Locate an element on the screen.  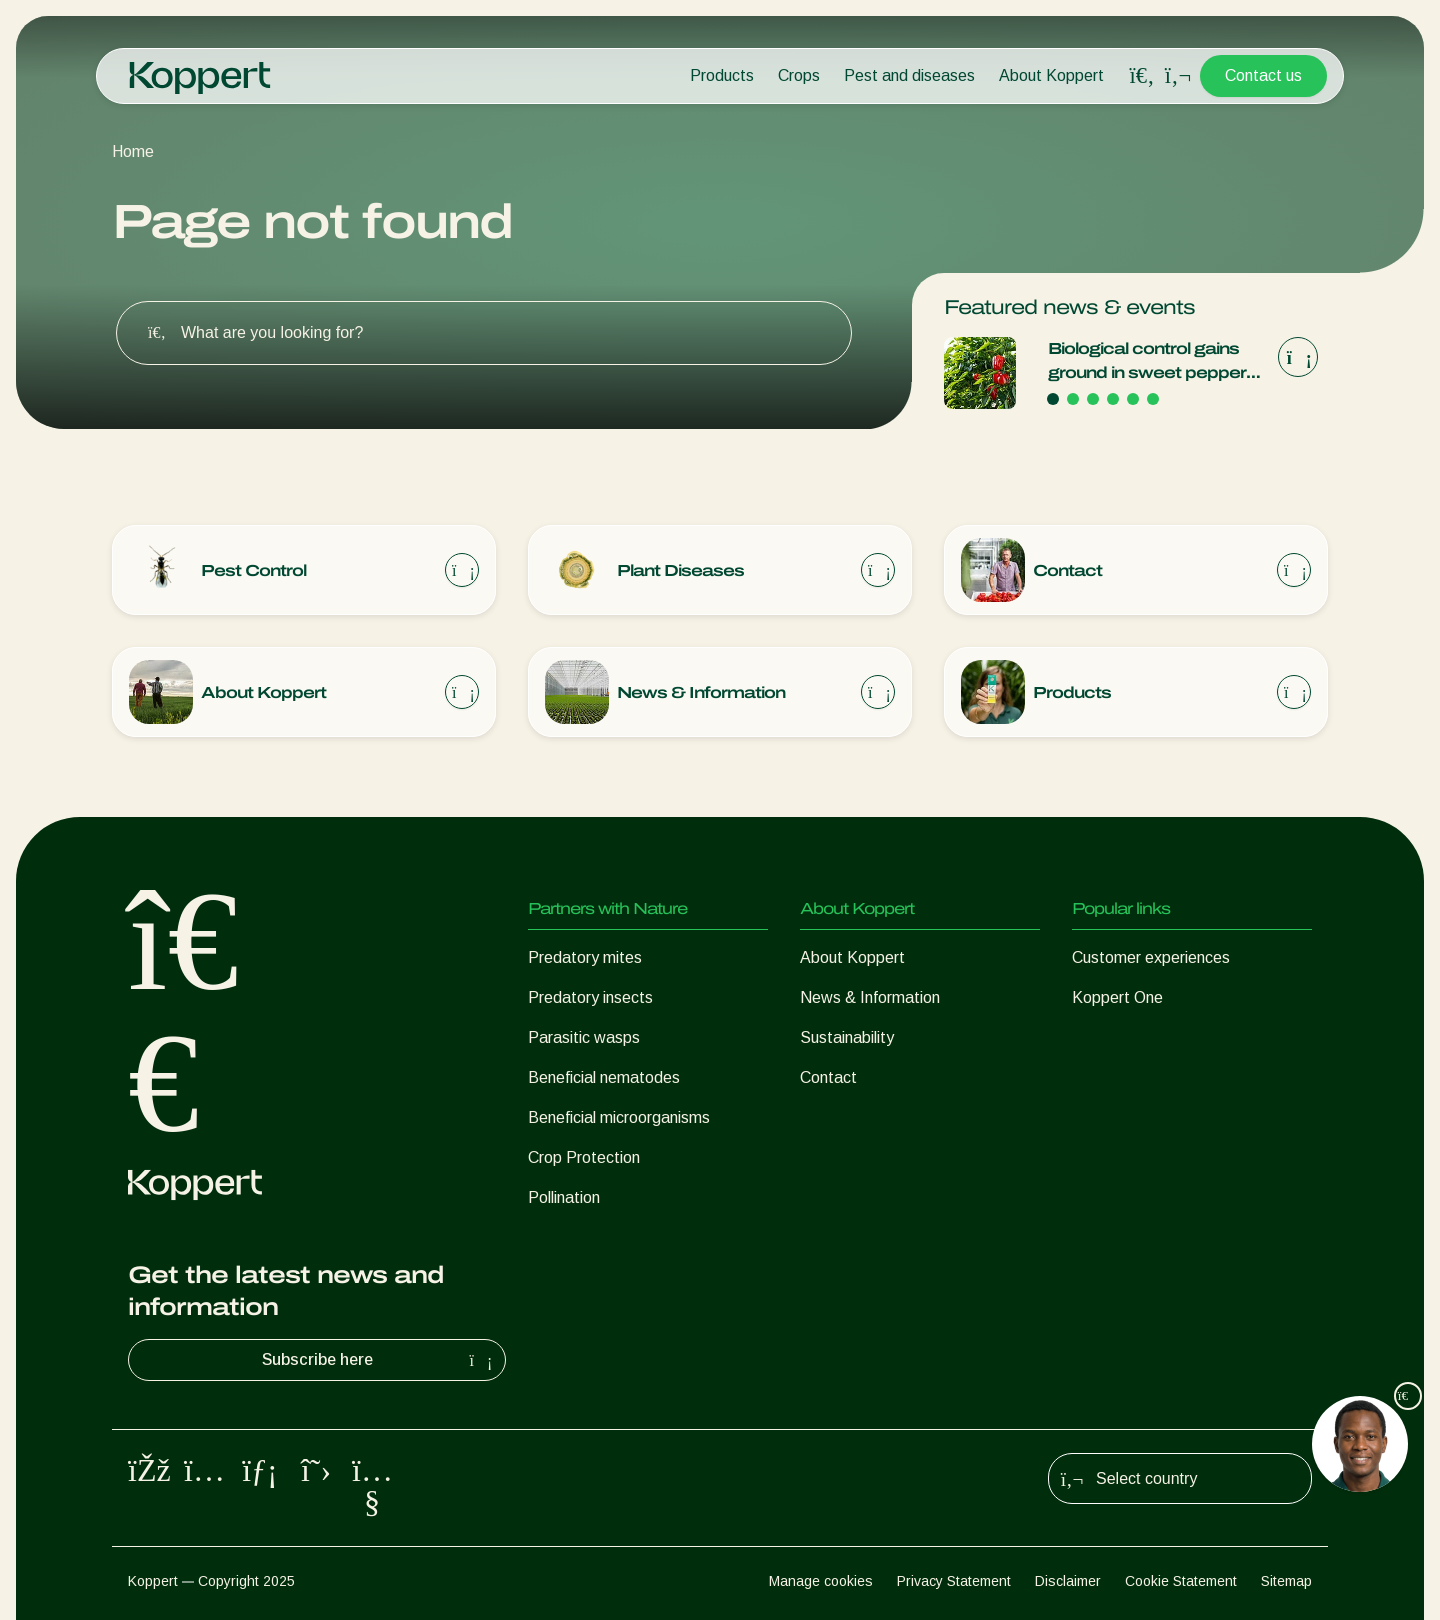
Predatory insects is located at coordinates (590, 997).